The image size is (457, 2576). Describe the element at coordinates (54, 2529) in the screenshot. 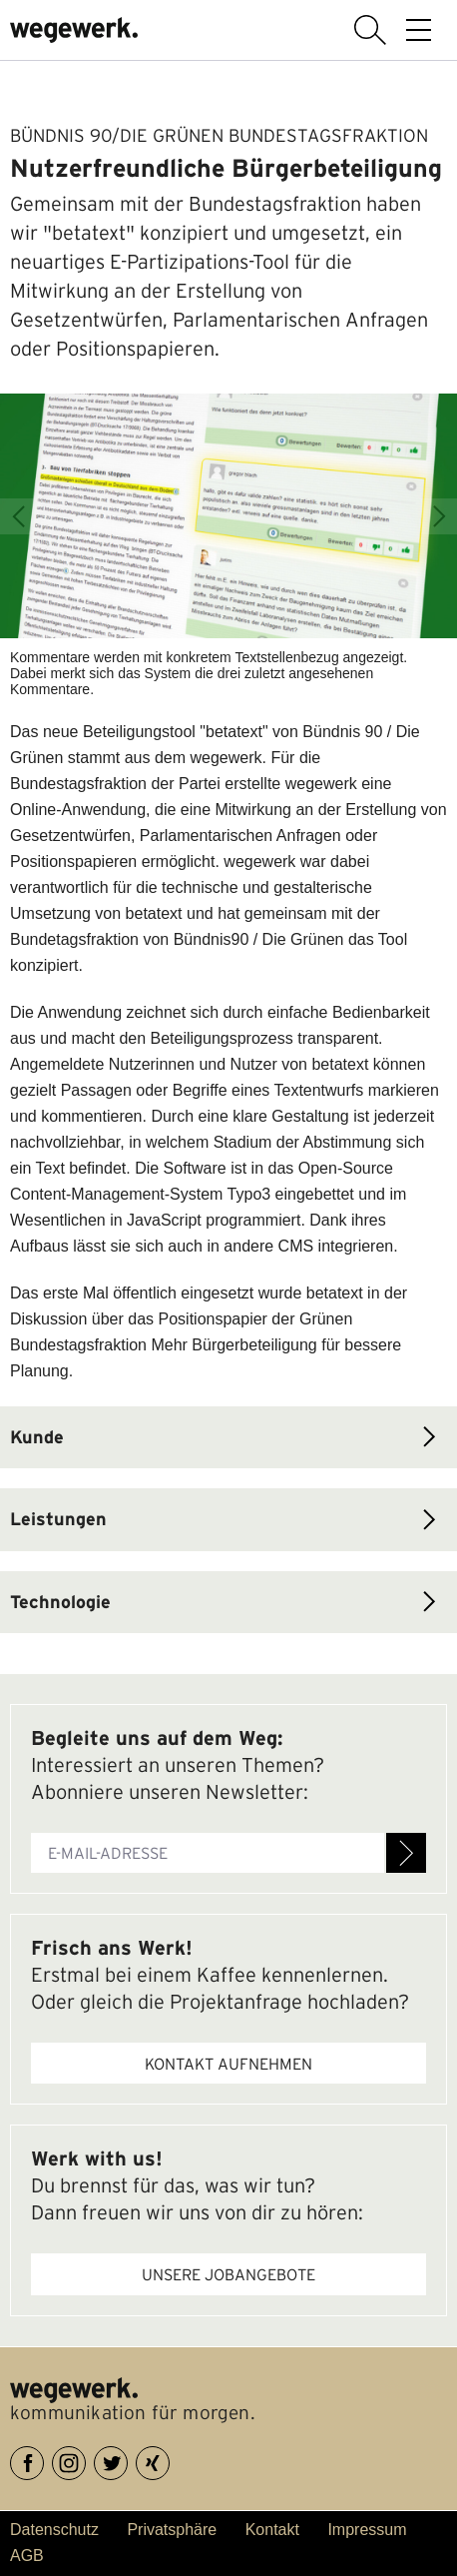

I see `Datenschutz` at that location.